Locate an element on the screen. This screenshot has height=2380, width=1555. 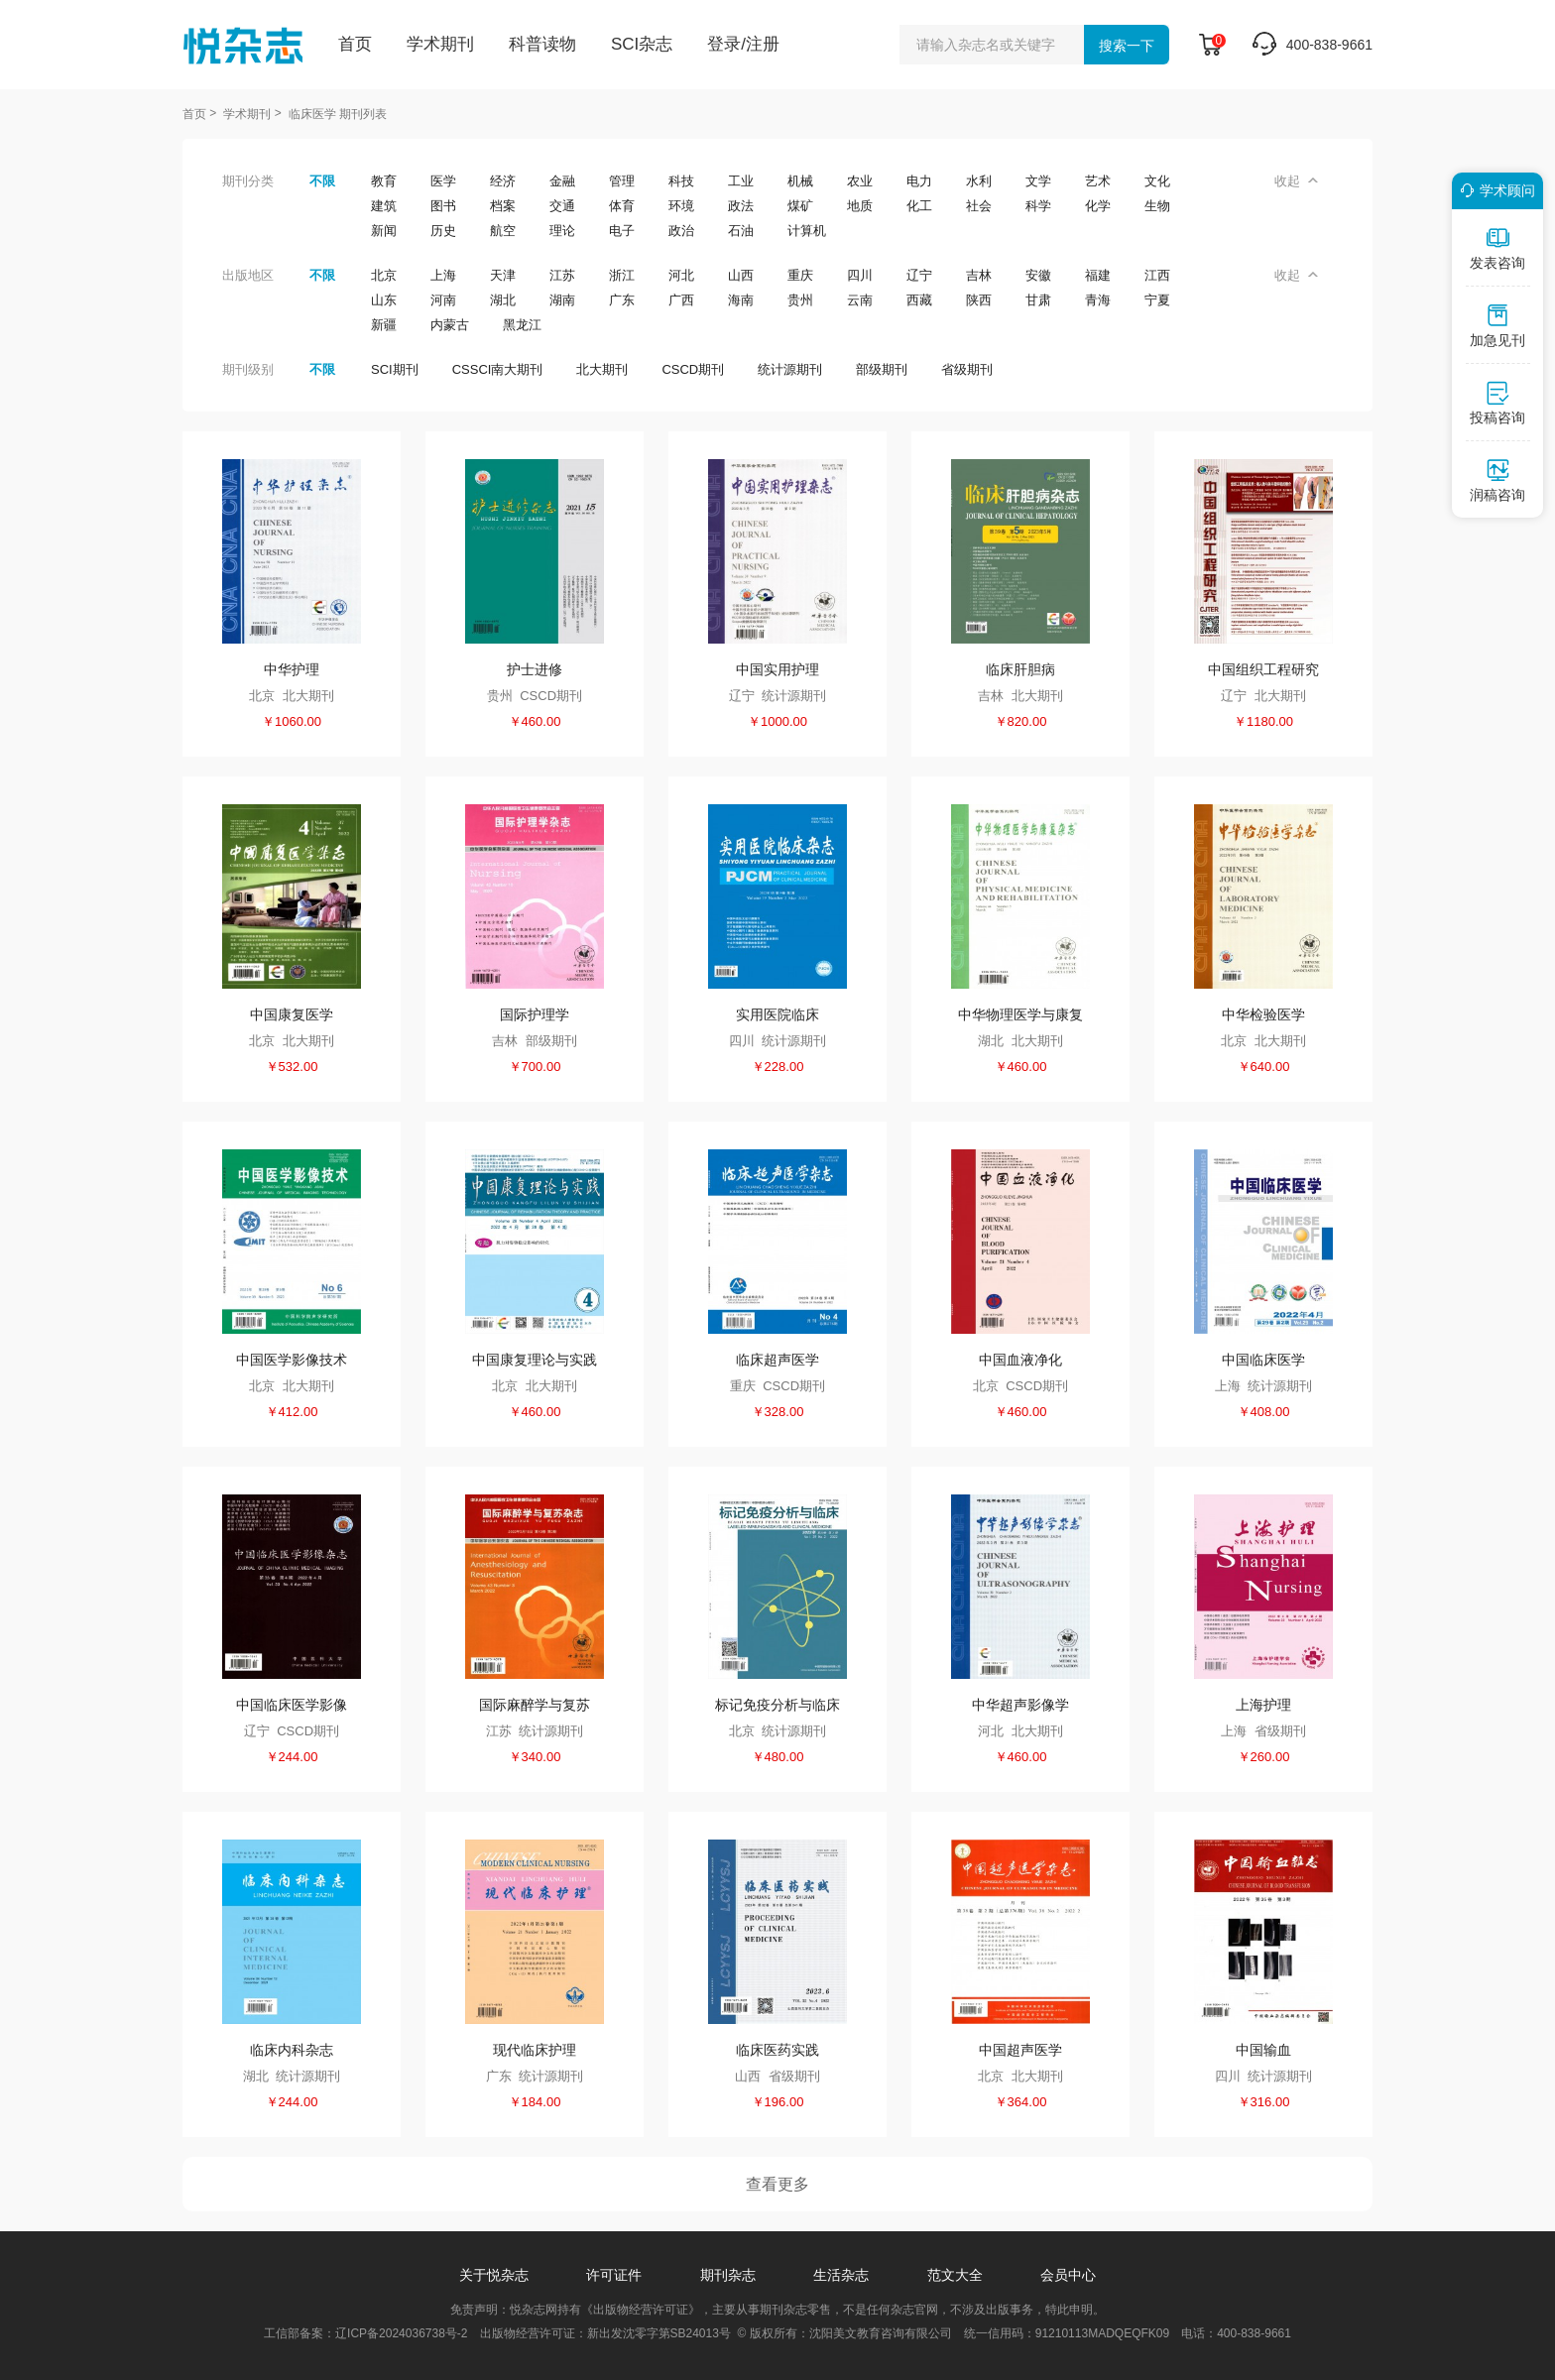
河南 is located at coordinates (443, 300).